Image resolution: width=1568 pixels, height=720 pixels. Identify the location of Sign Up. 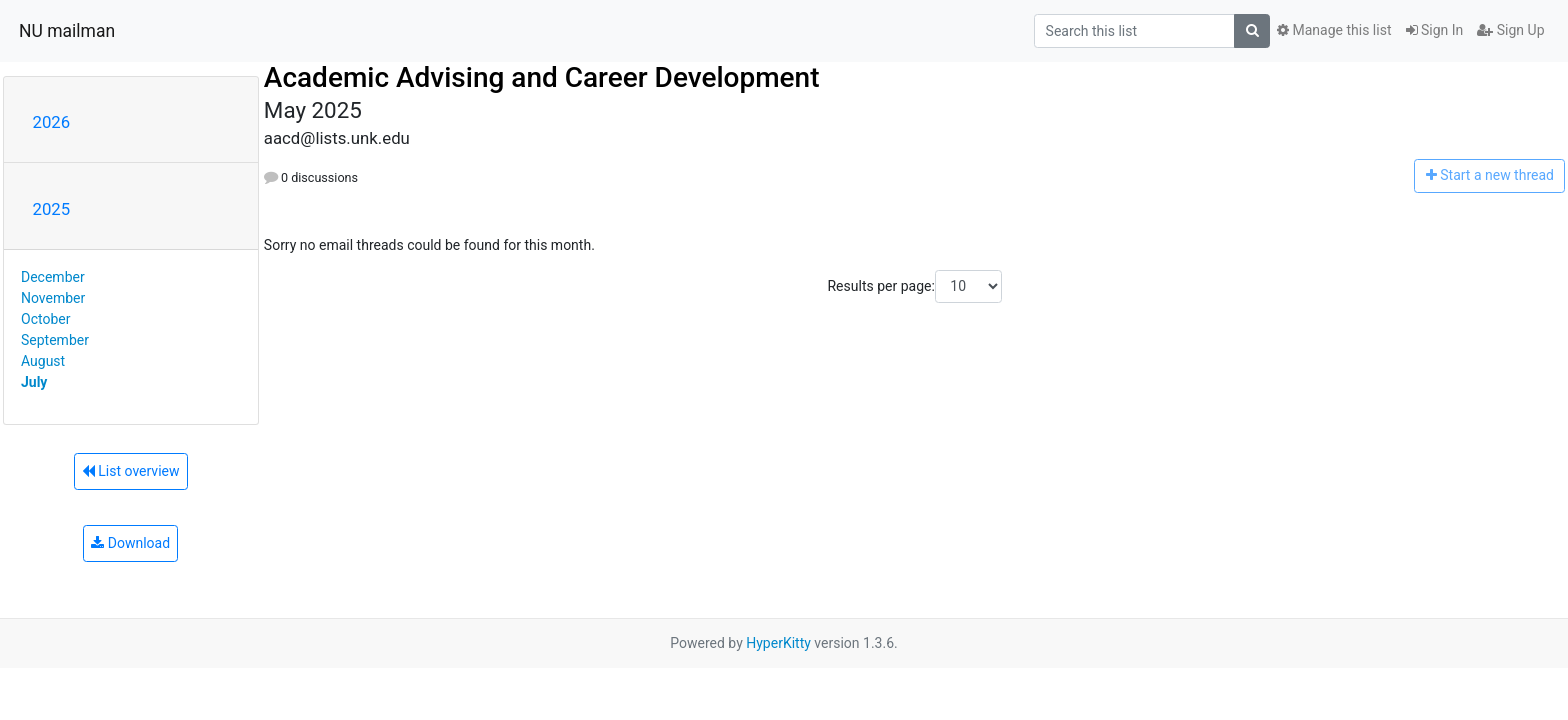
(1510, 30).